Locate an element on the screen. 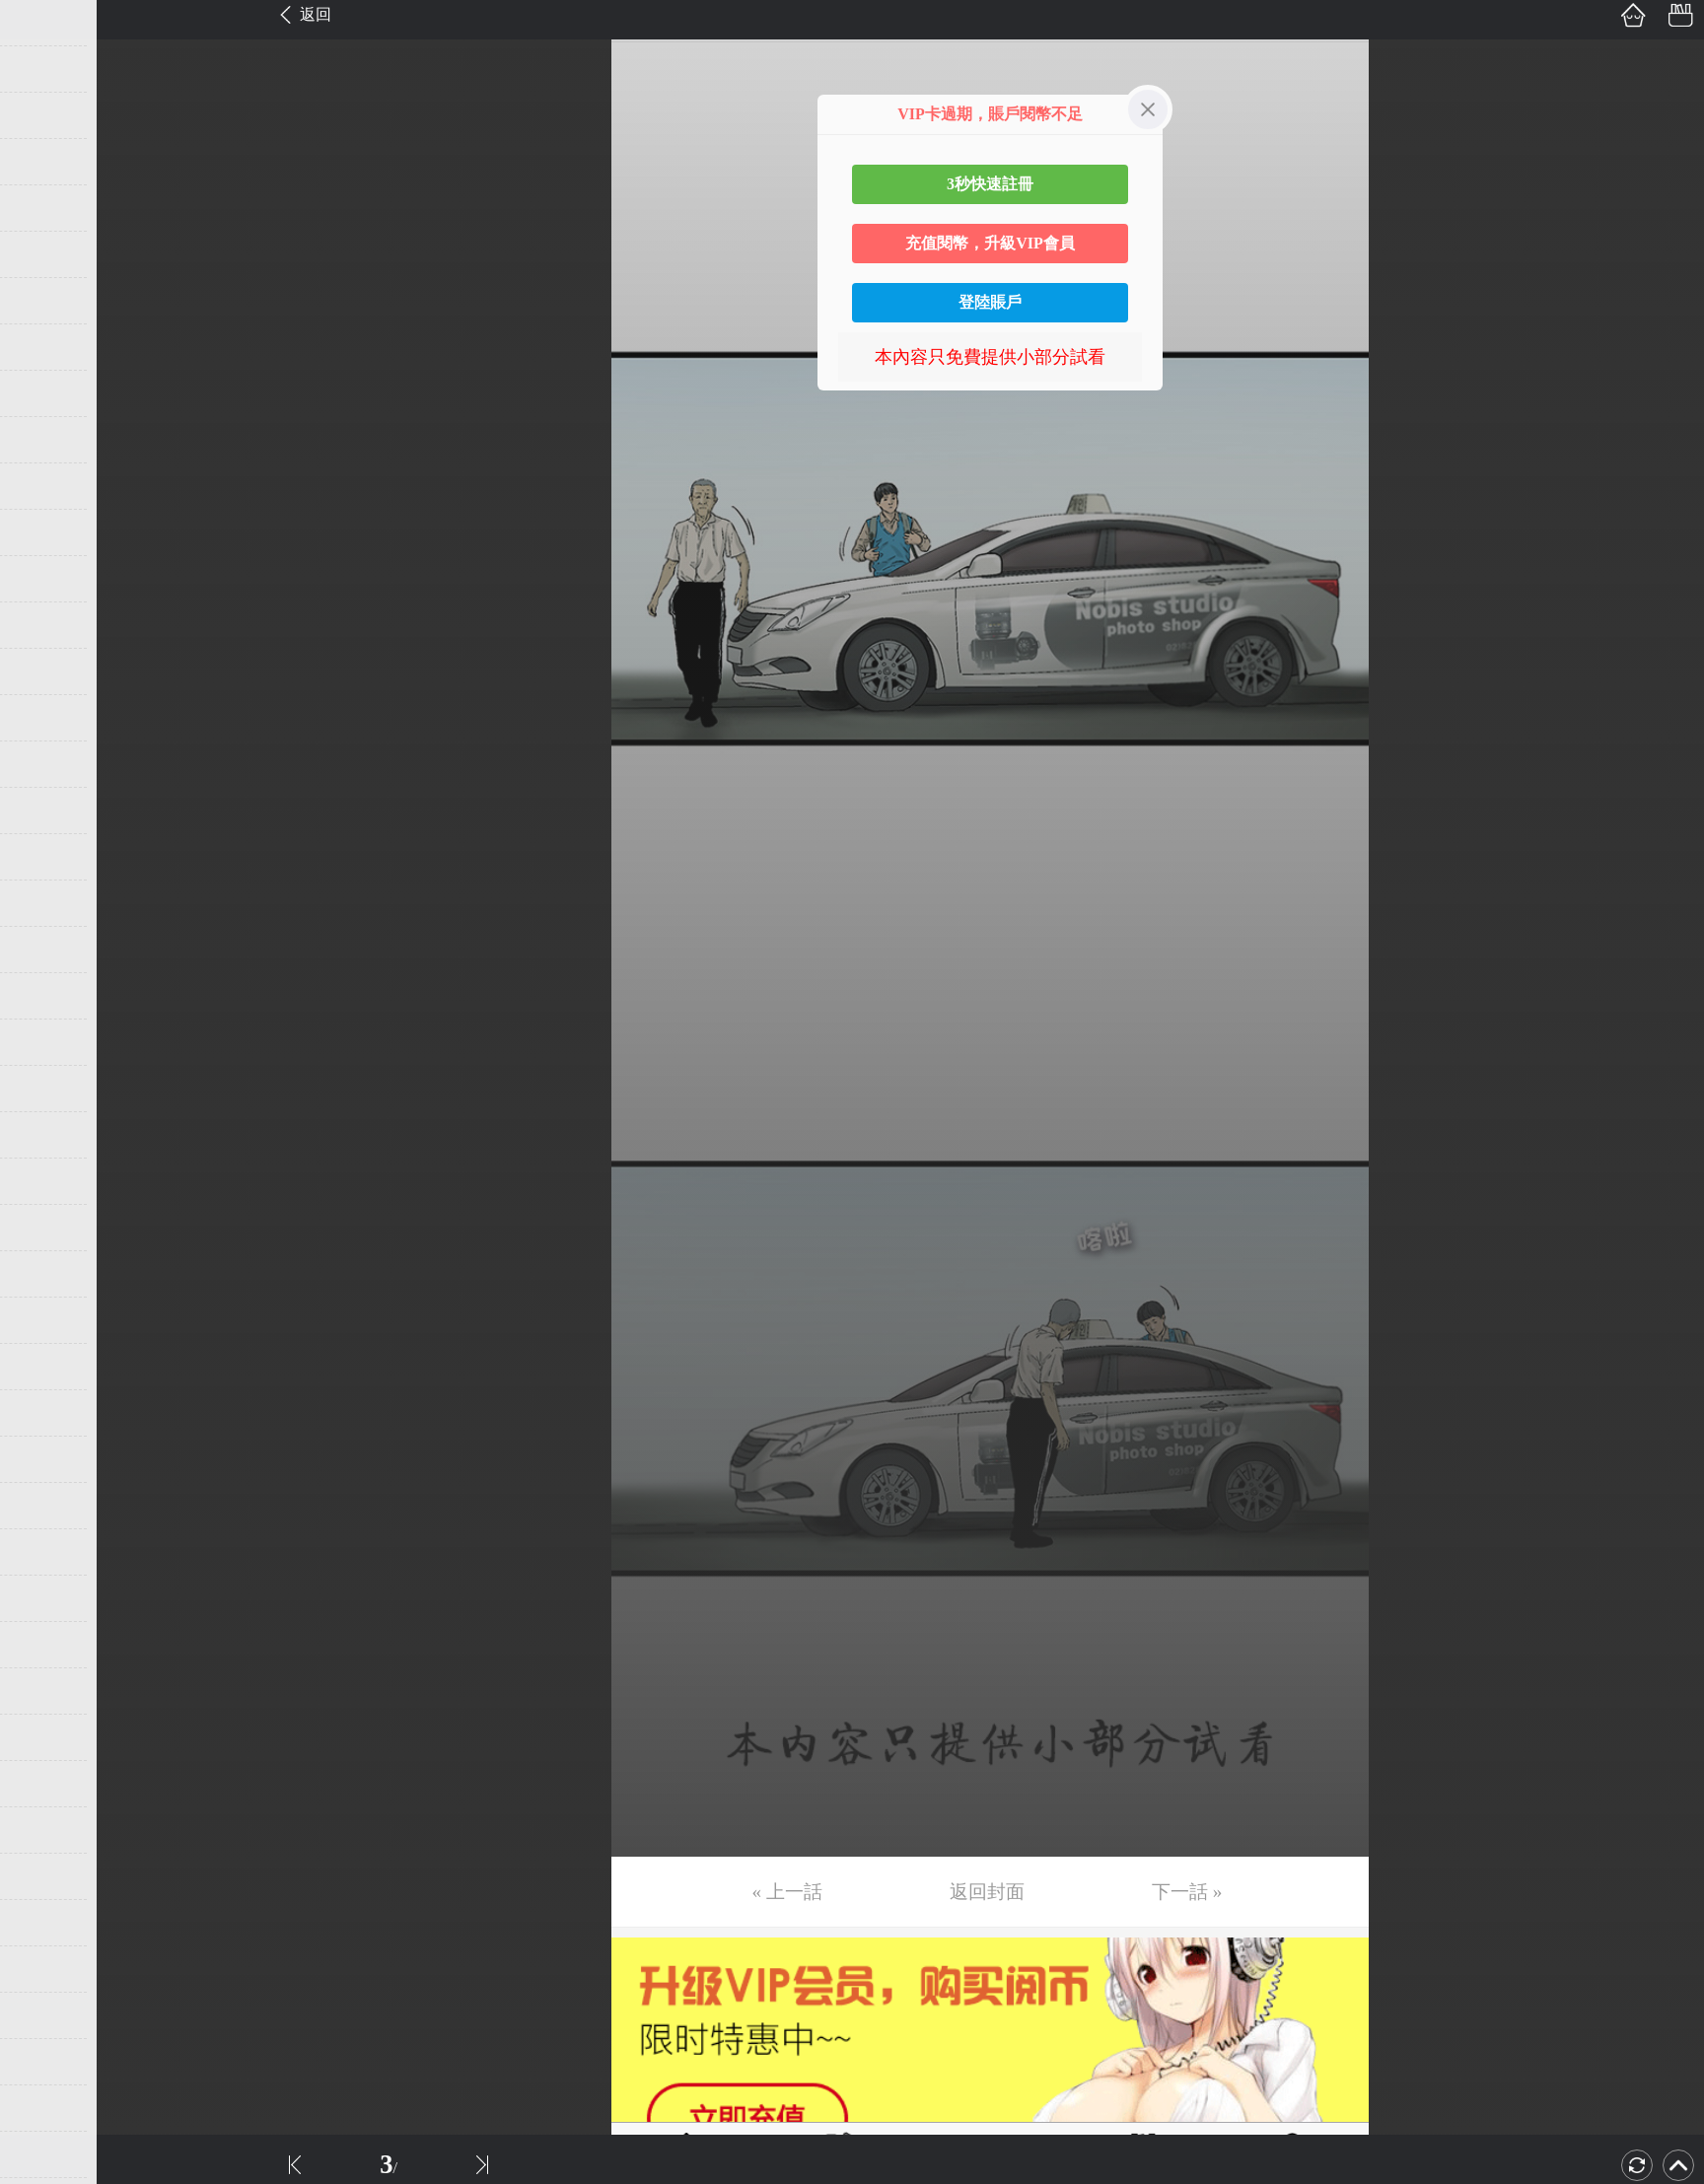 The height and width of the screenshot is (2184, 1704). 第32话 is located at coordinates (46, 1459).